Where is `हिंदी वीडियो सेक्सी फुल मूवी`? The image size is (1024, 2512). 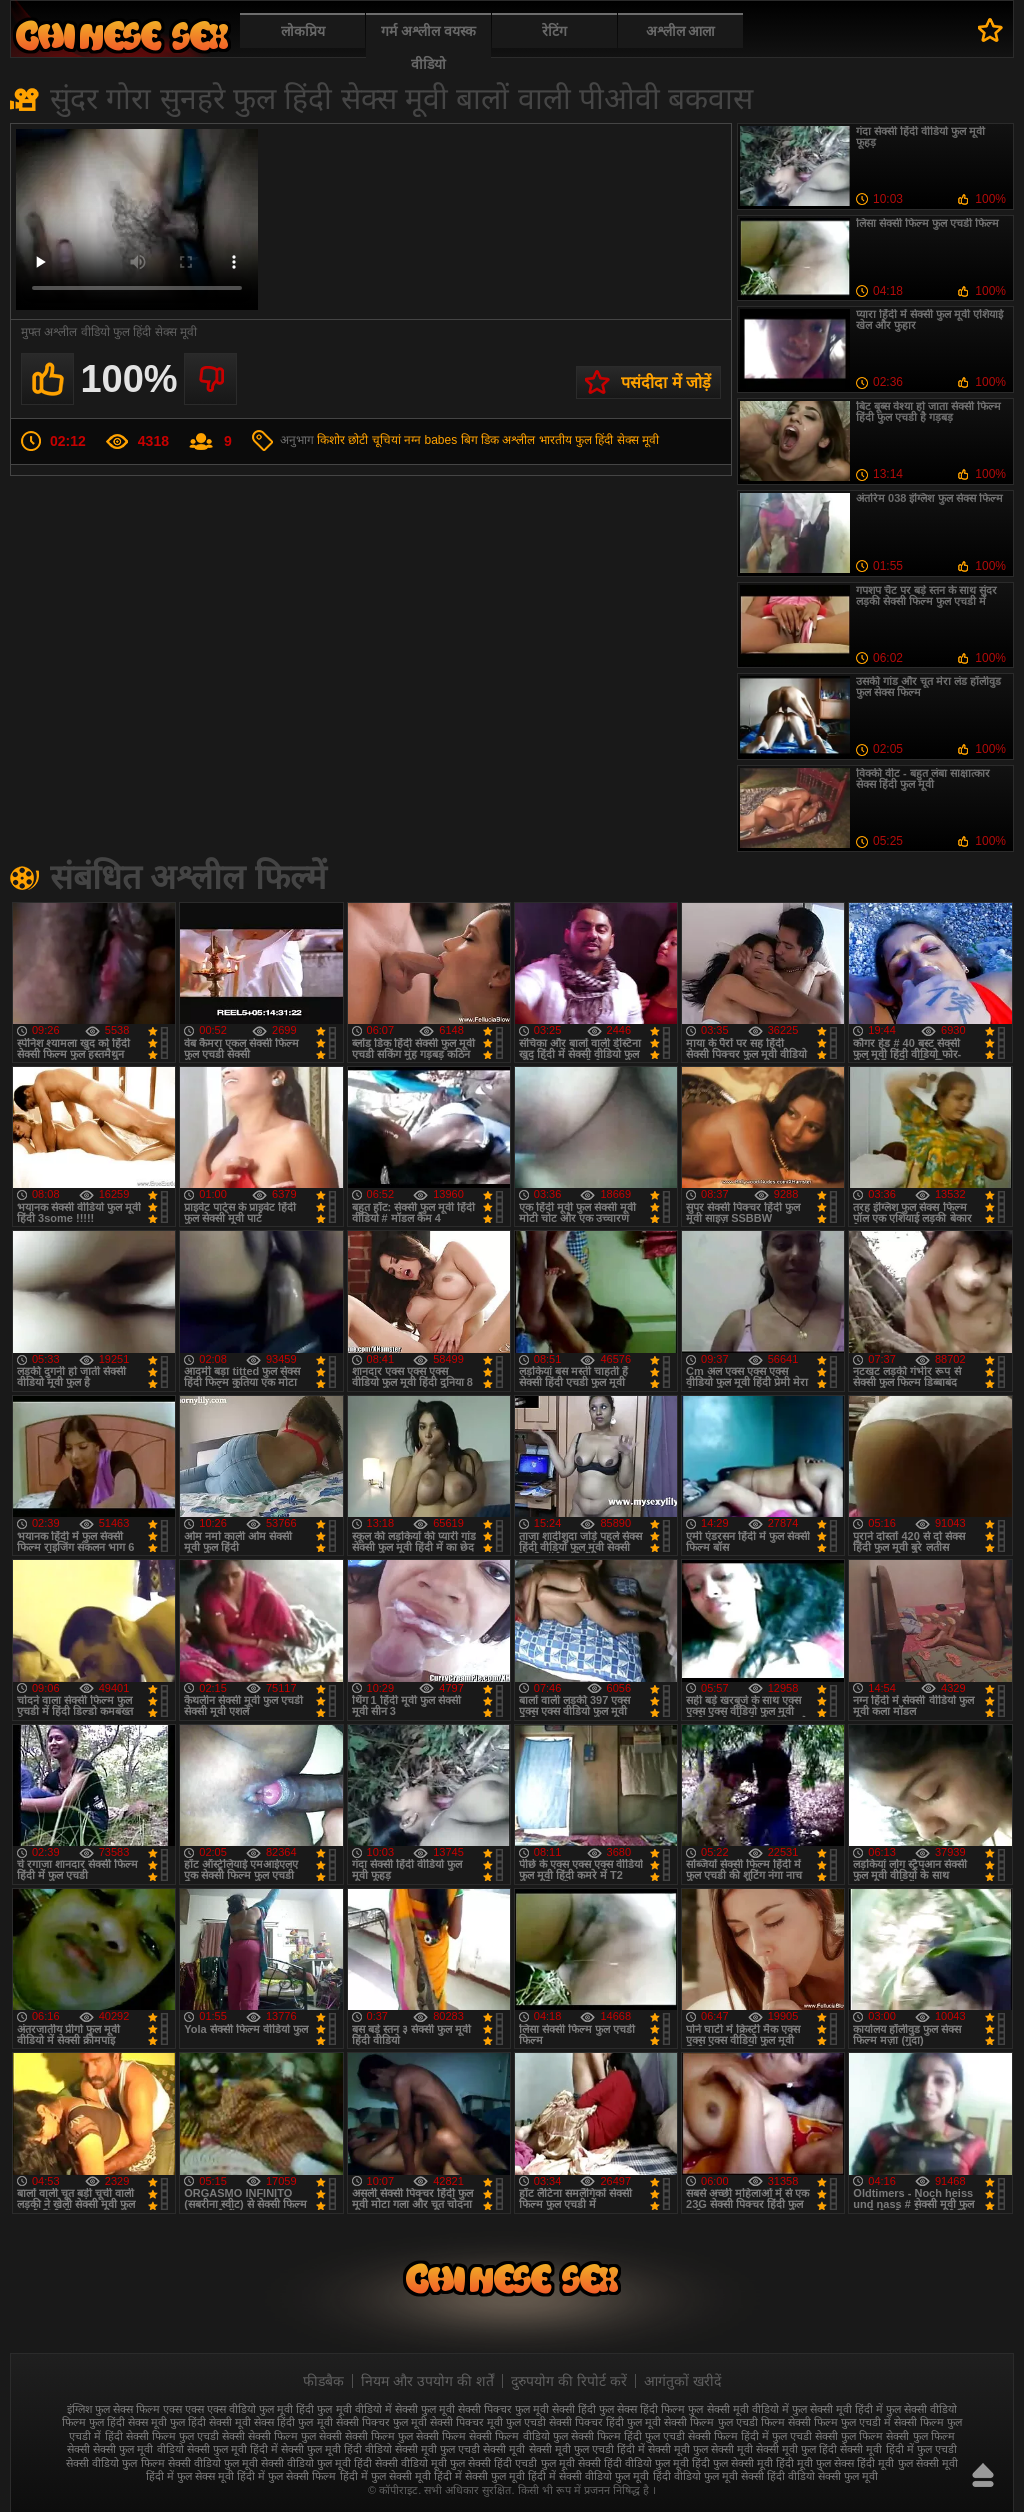 हिंदी वीडियो सेक्सी फुल मूवी is located at coordinates (822, 2476).